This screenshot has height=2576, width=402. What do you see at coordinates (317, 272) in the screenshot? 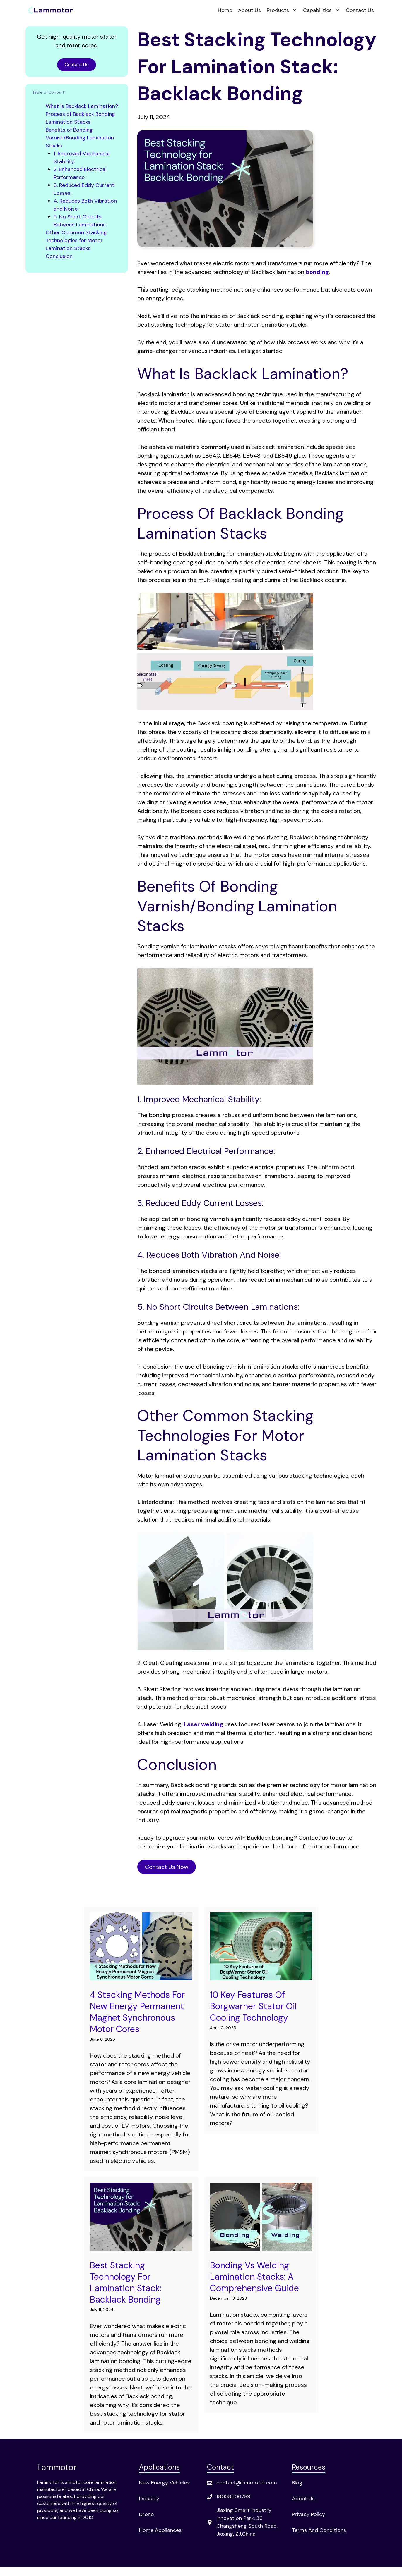
I see `bonding` at bounding box center [317, 272].